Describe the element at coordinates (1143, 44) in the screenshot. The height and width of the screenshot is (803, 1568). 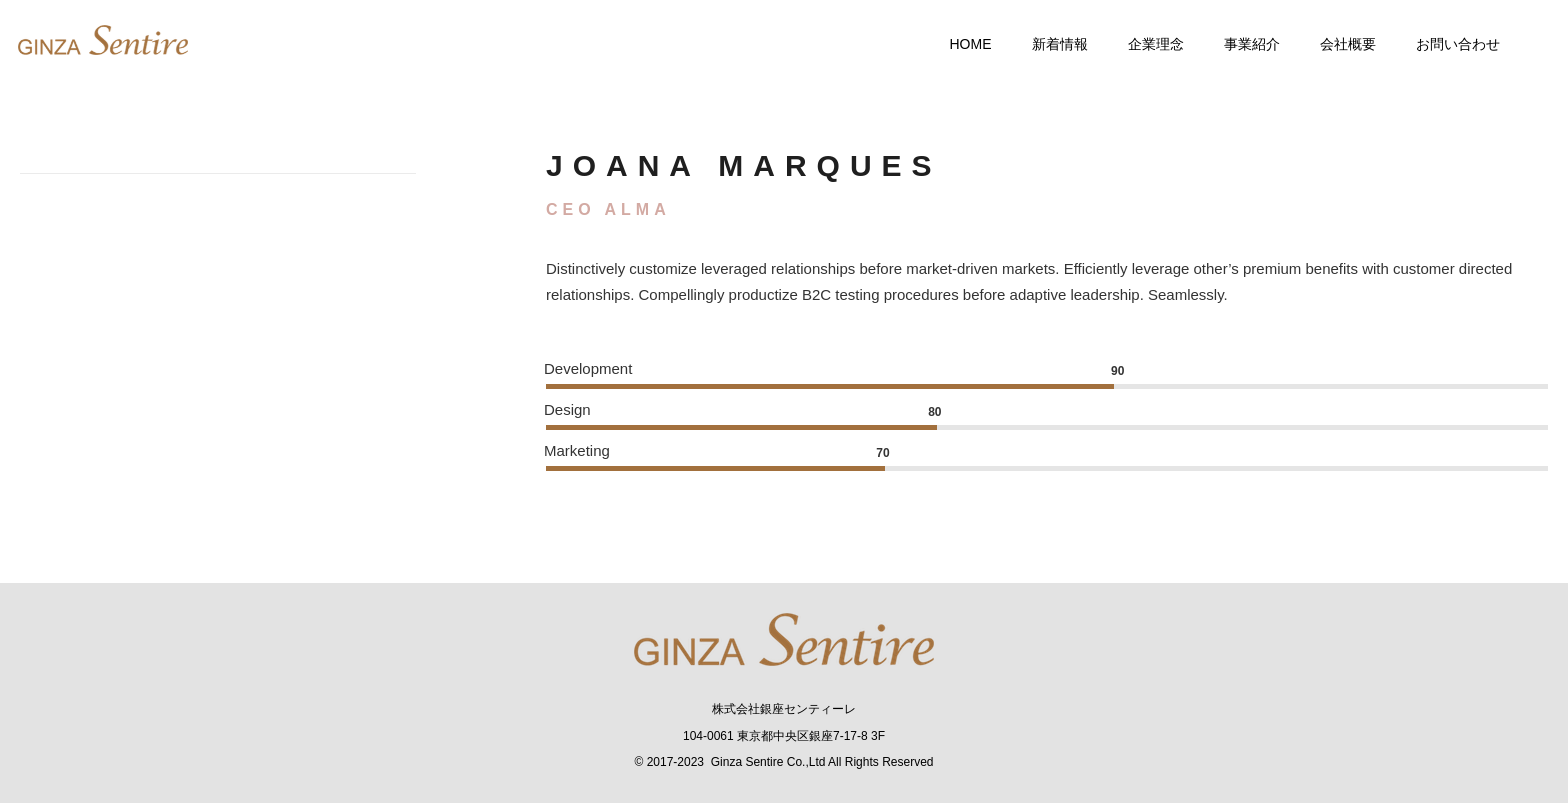
I see `企業理念` at that location.